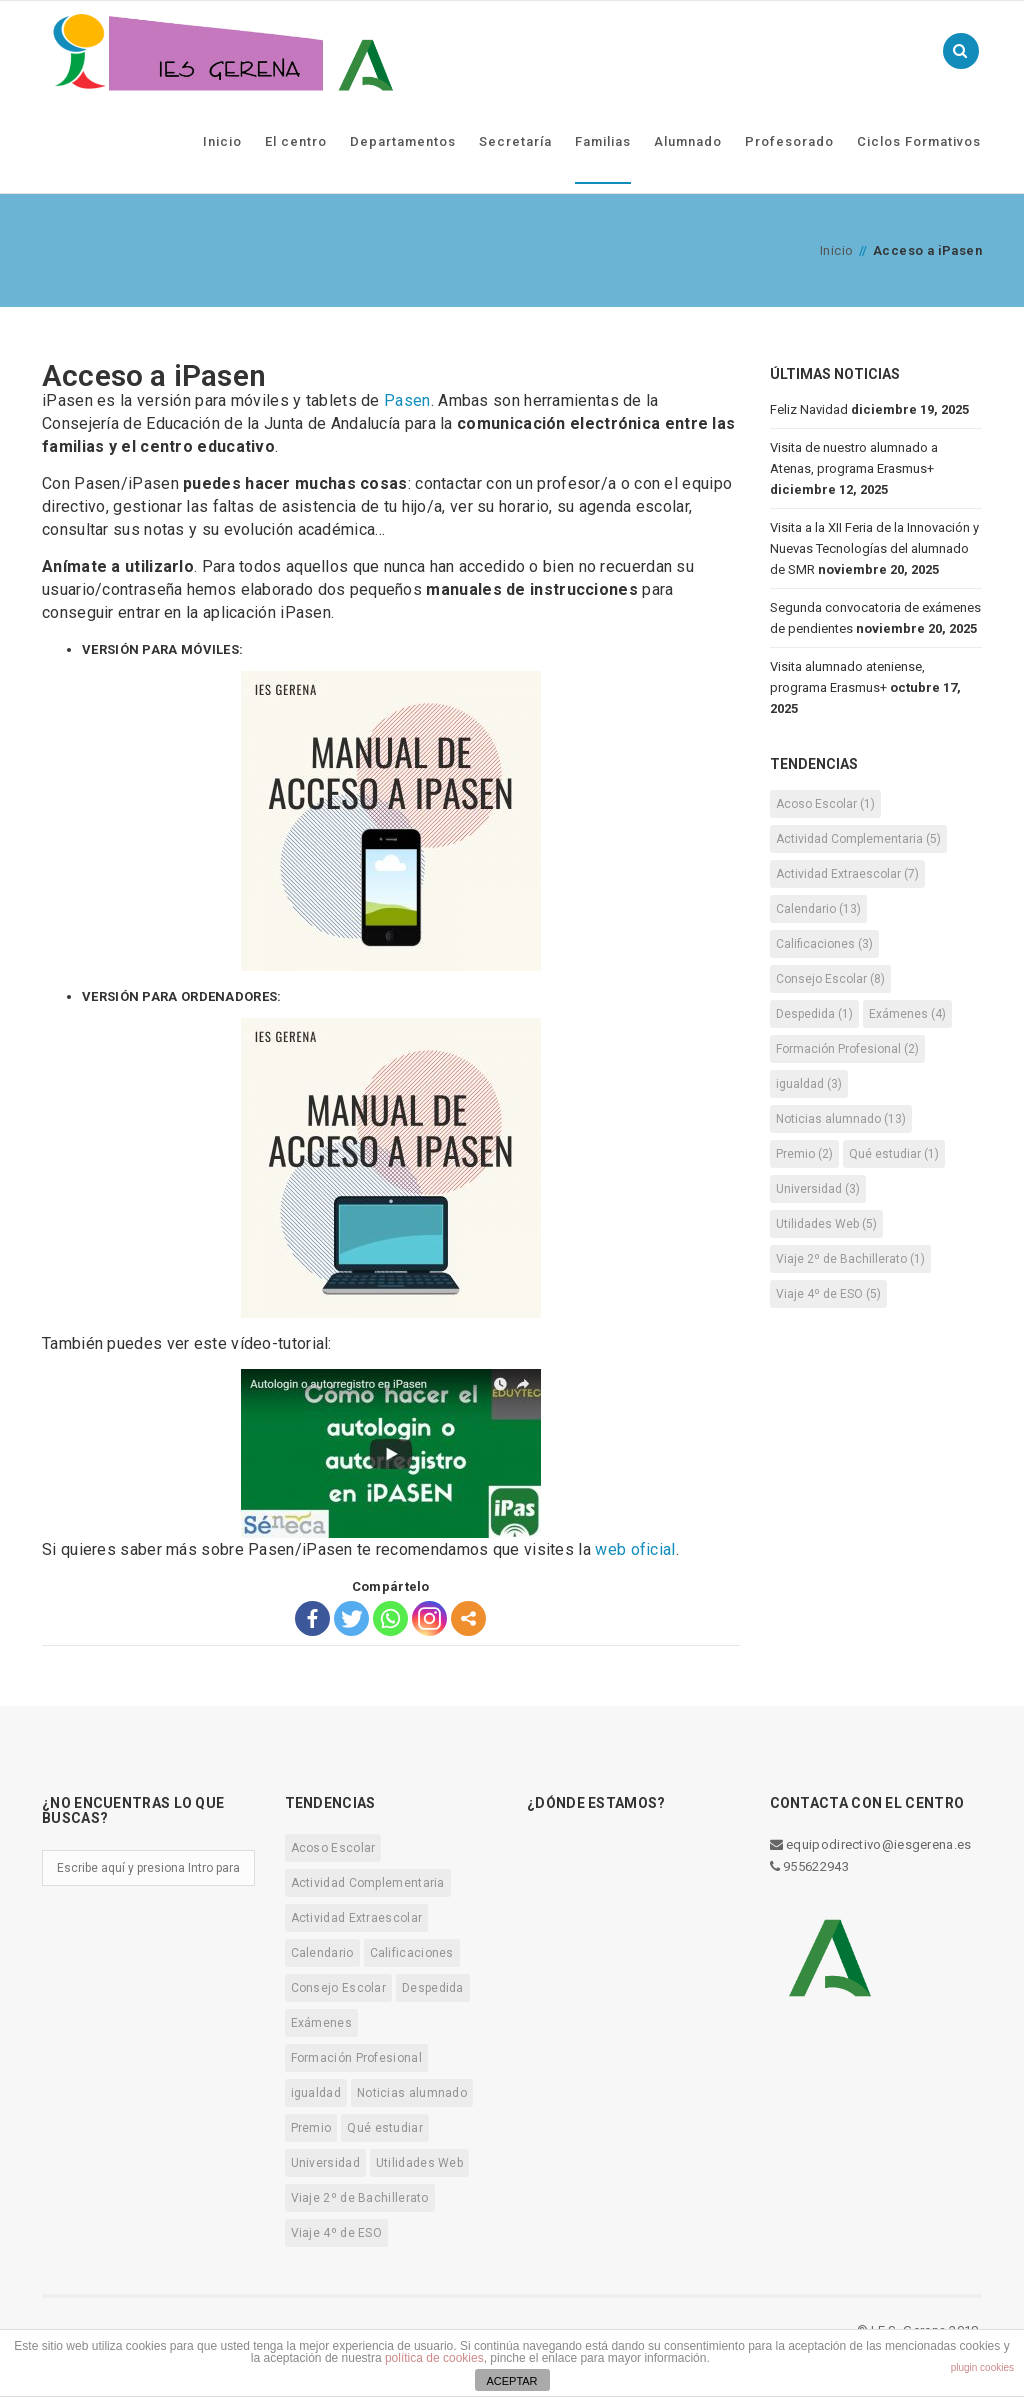 The image size is (1024, 2397). Describe the element at coordinates (222, 141) in the screenshot. I see `Inicio` at that location.